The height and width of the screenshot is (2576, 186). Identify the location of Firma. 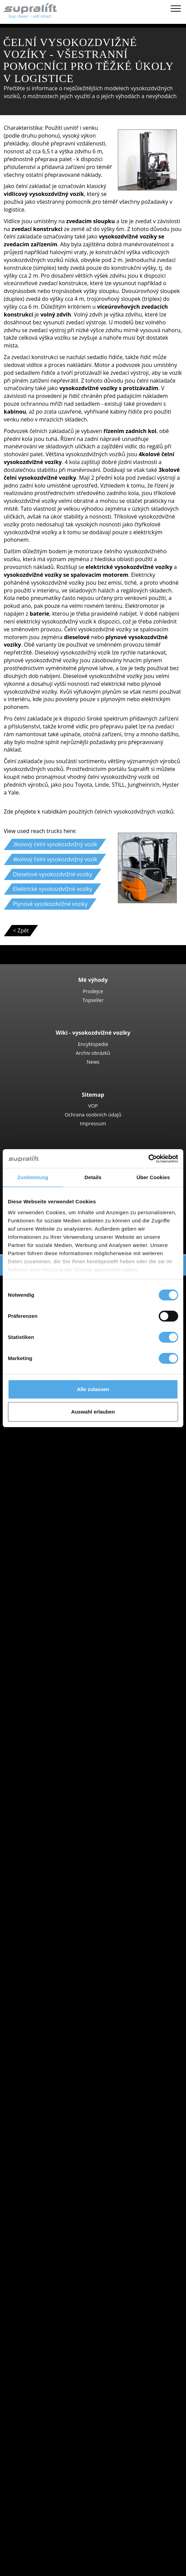
(34, 2478).